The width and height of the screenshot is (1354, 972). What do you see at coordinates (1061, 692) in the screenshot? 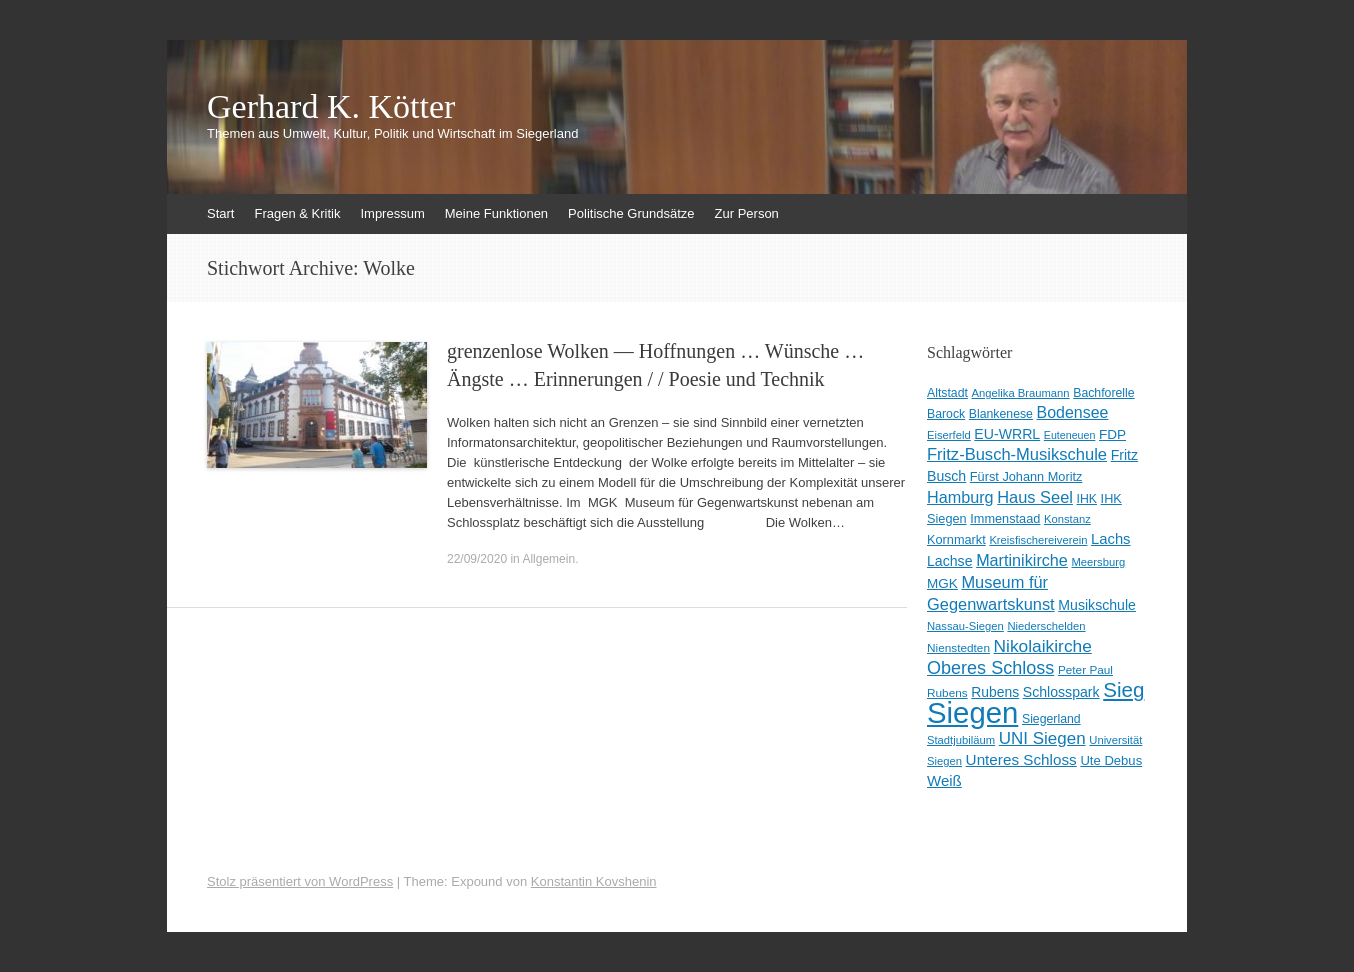
I see `Schlosspark [Schlosspark (15 Einträge)]` at bounding box center [1061, 692].